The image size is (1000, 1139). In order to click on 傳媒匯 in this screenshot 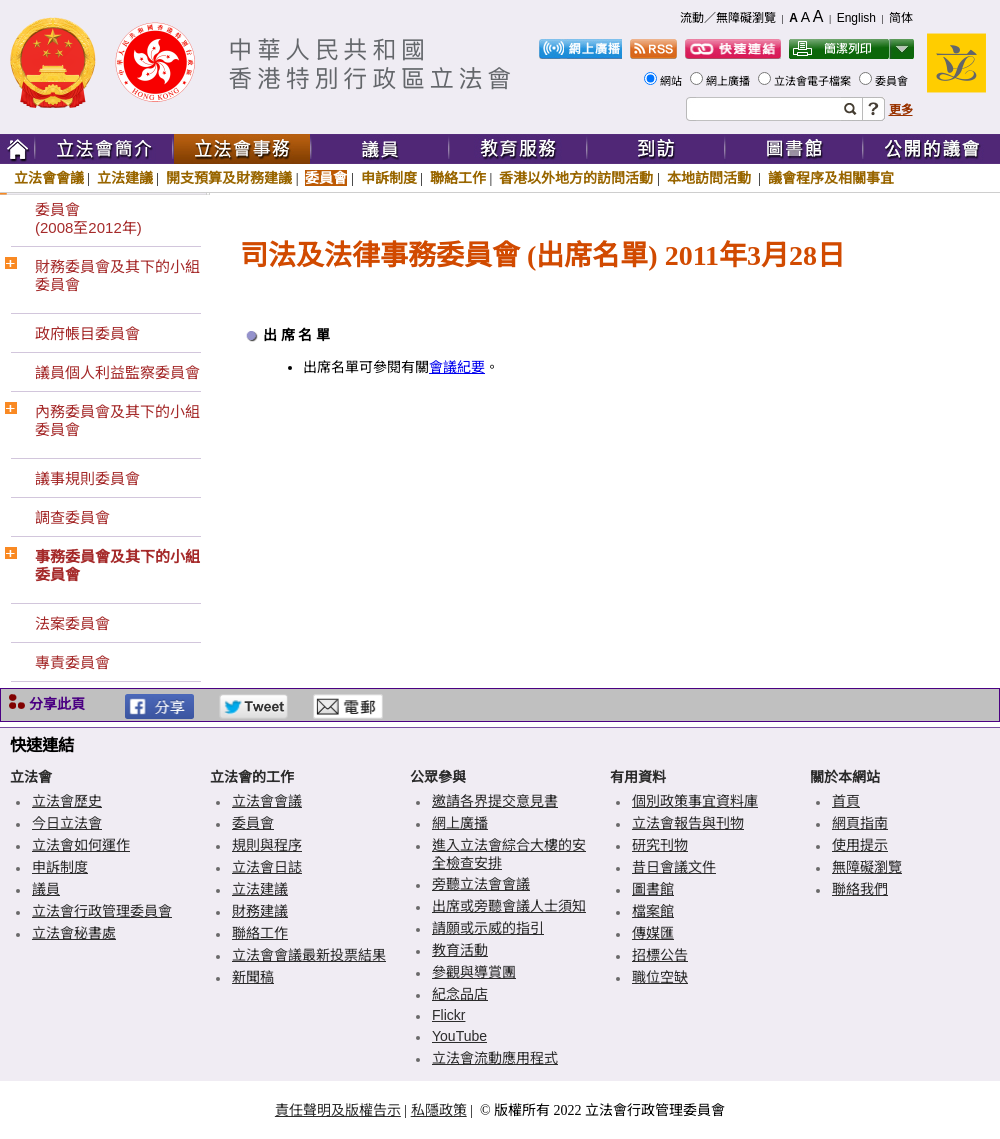, I will do `click(653, 933)`.